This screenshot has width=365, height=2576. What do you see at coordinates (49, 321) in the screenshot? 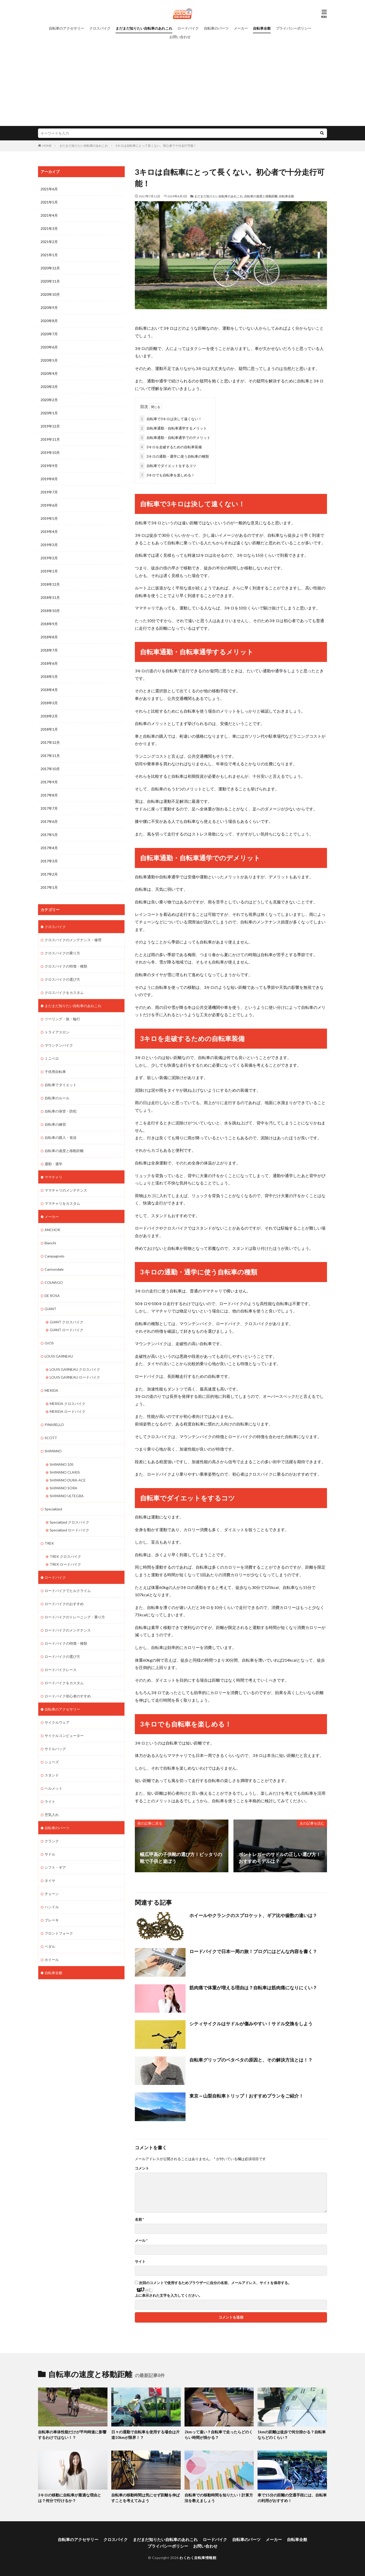
I see `2020年8月` at bounding box center [49, 321].